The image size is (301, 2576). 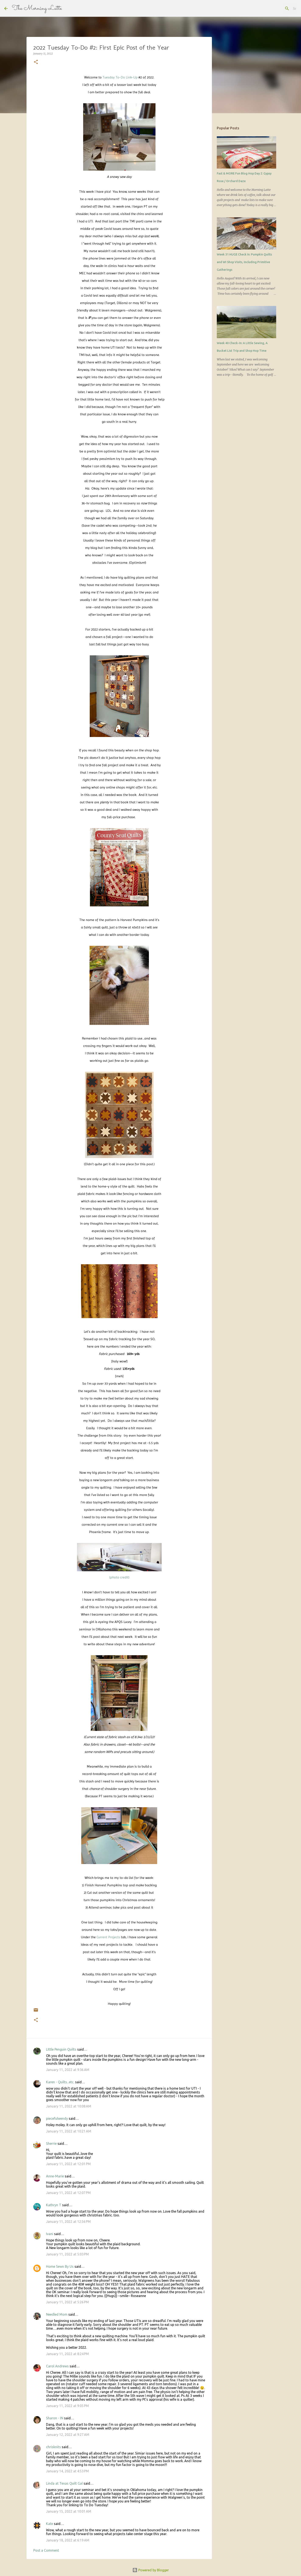 What do you see at coordinates (64, 2483) in the screenshot?
I see `Linda at Texas Quilt Gal` at bounding box center [64, 2483].